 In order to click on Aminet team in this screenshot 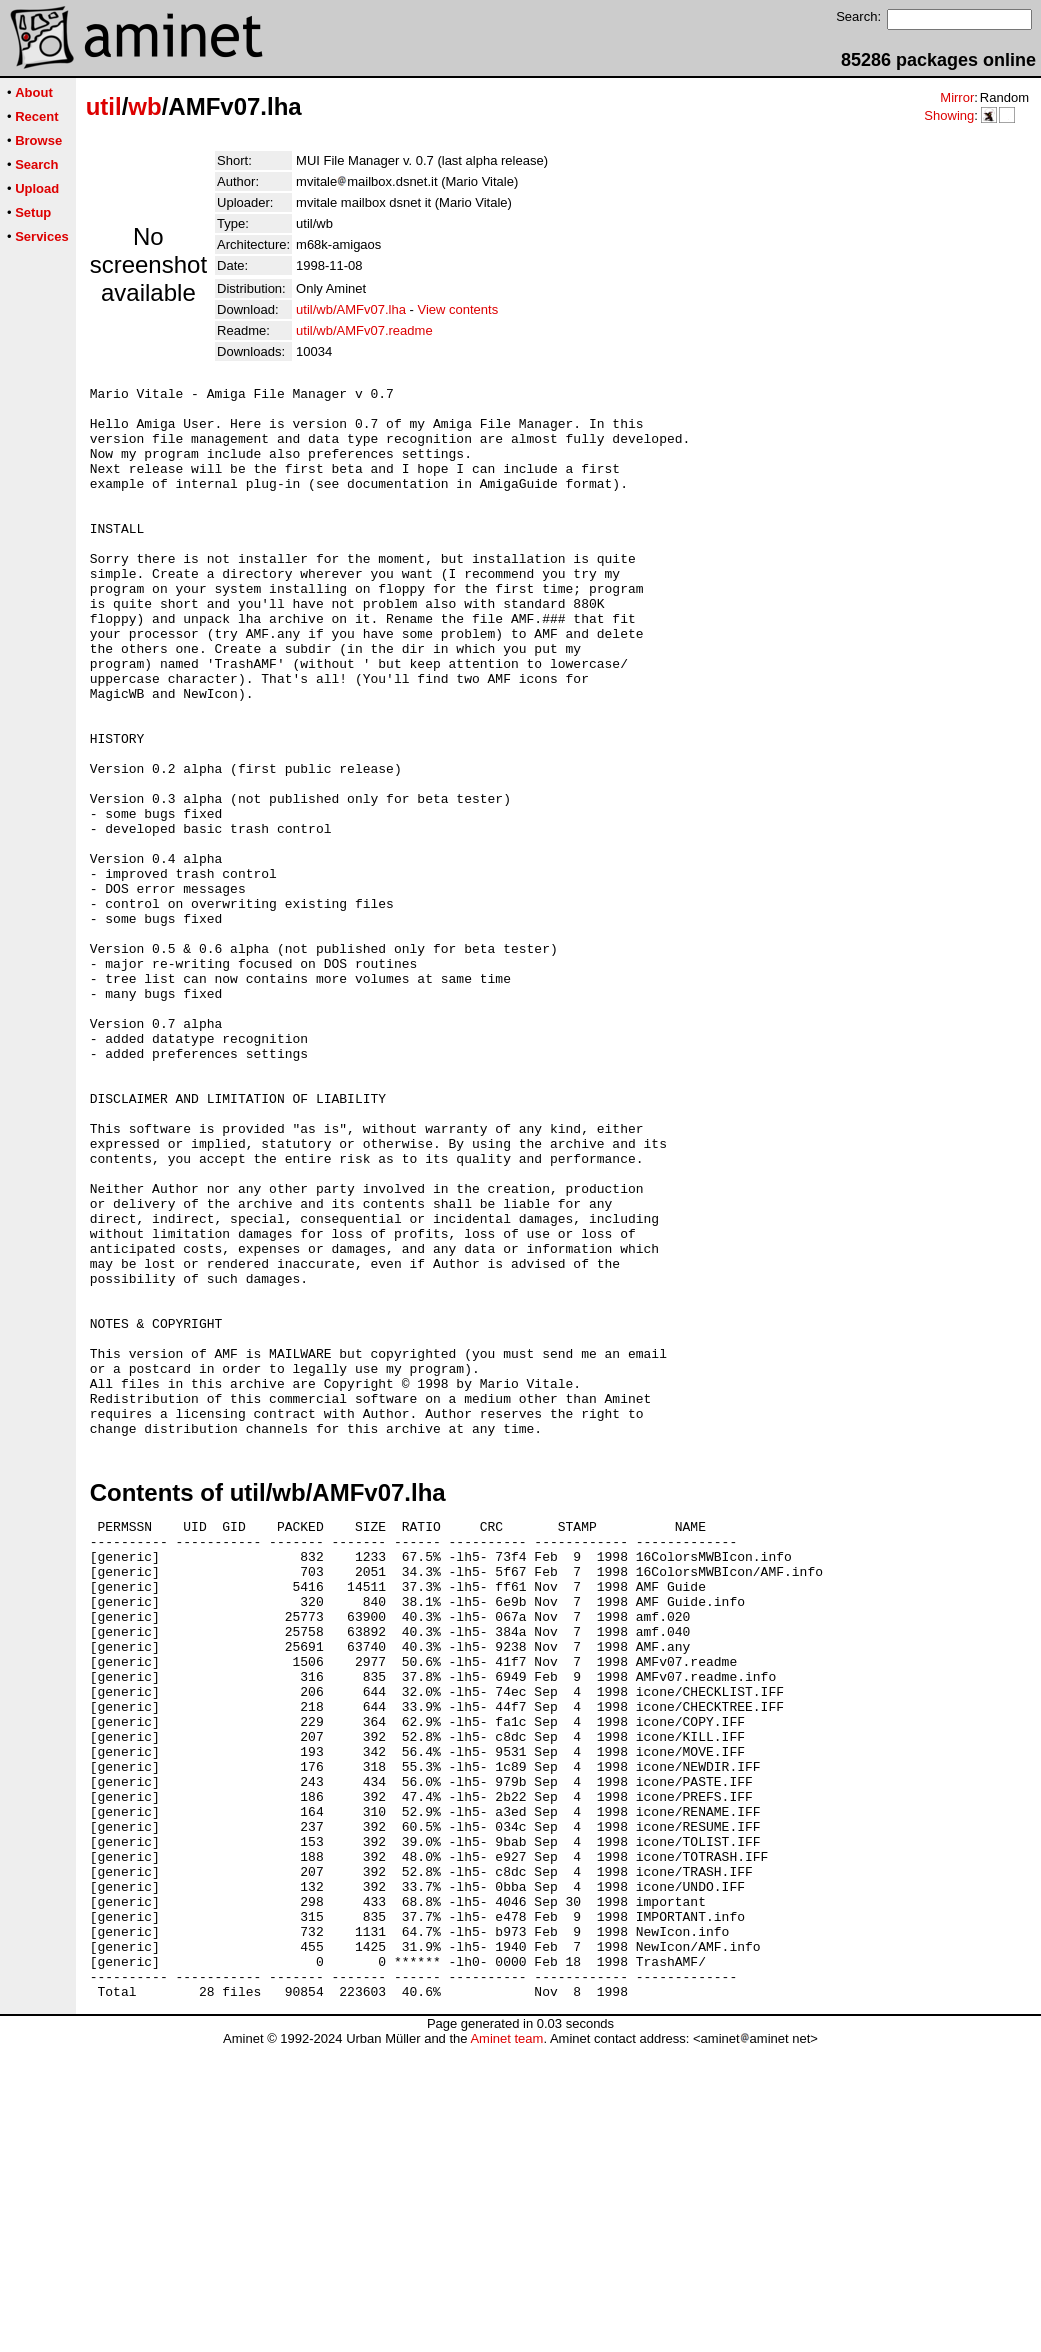, I will do `click(506, 2344)`.